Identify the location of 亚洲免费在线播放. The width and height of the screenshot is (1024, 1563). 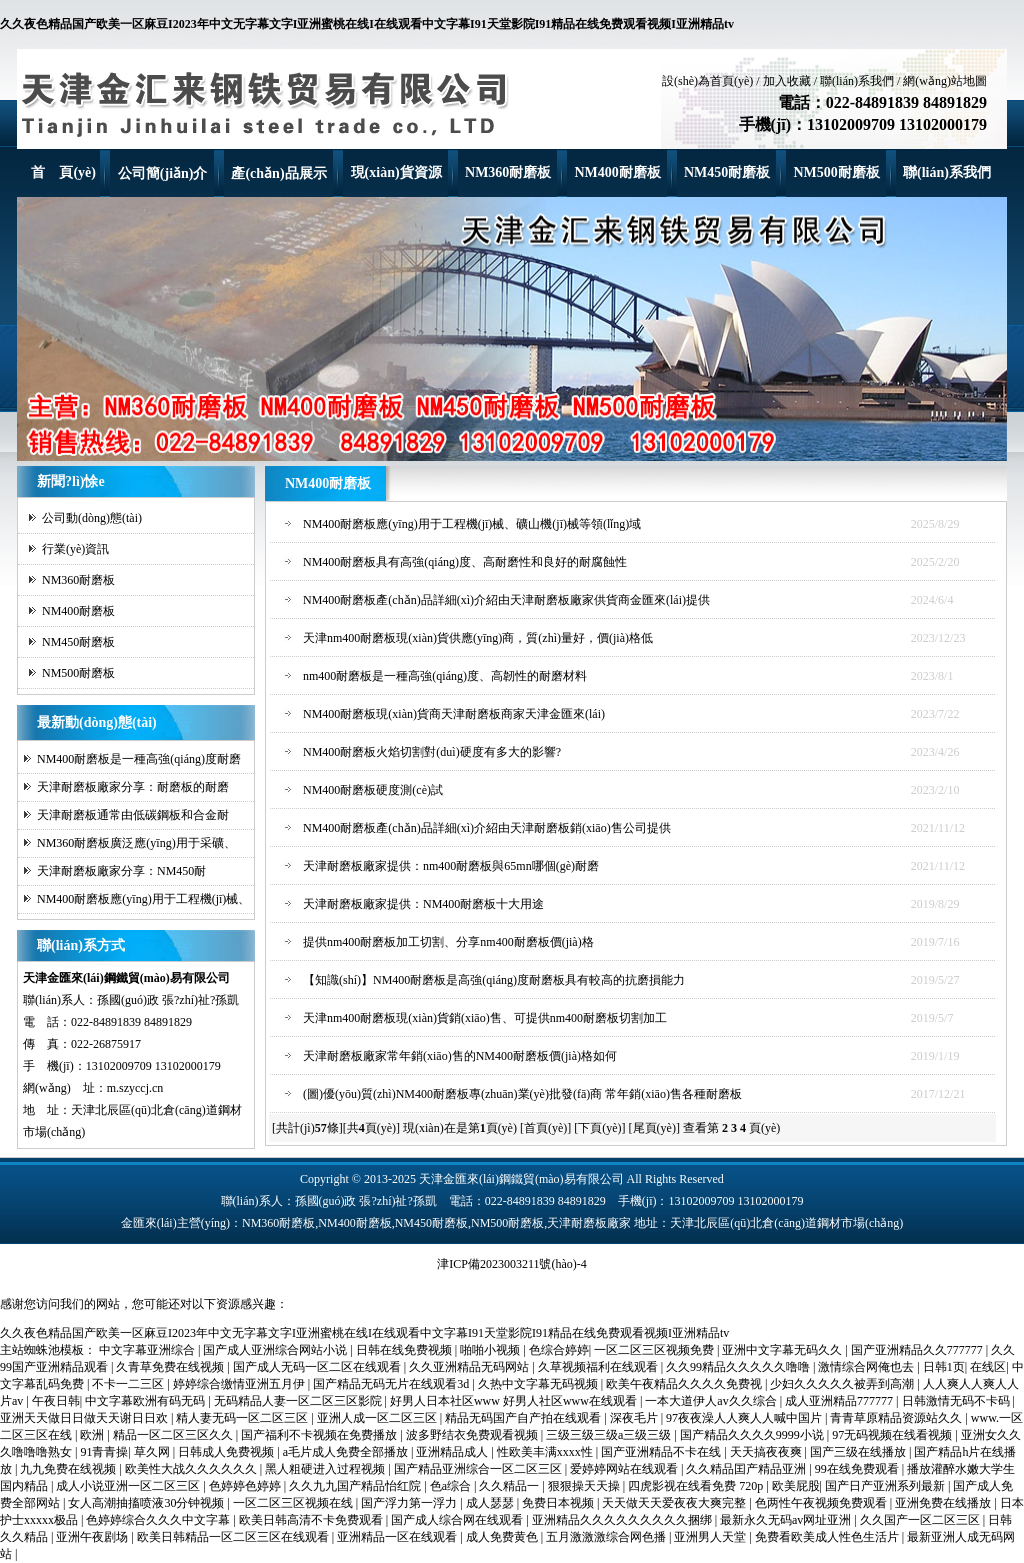
(944, 1503).